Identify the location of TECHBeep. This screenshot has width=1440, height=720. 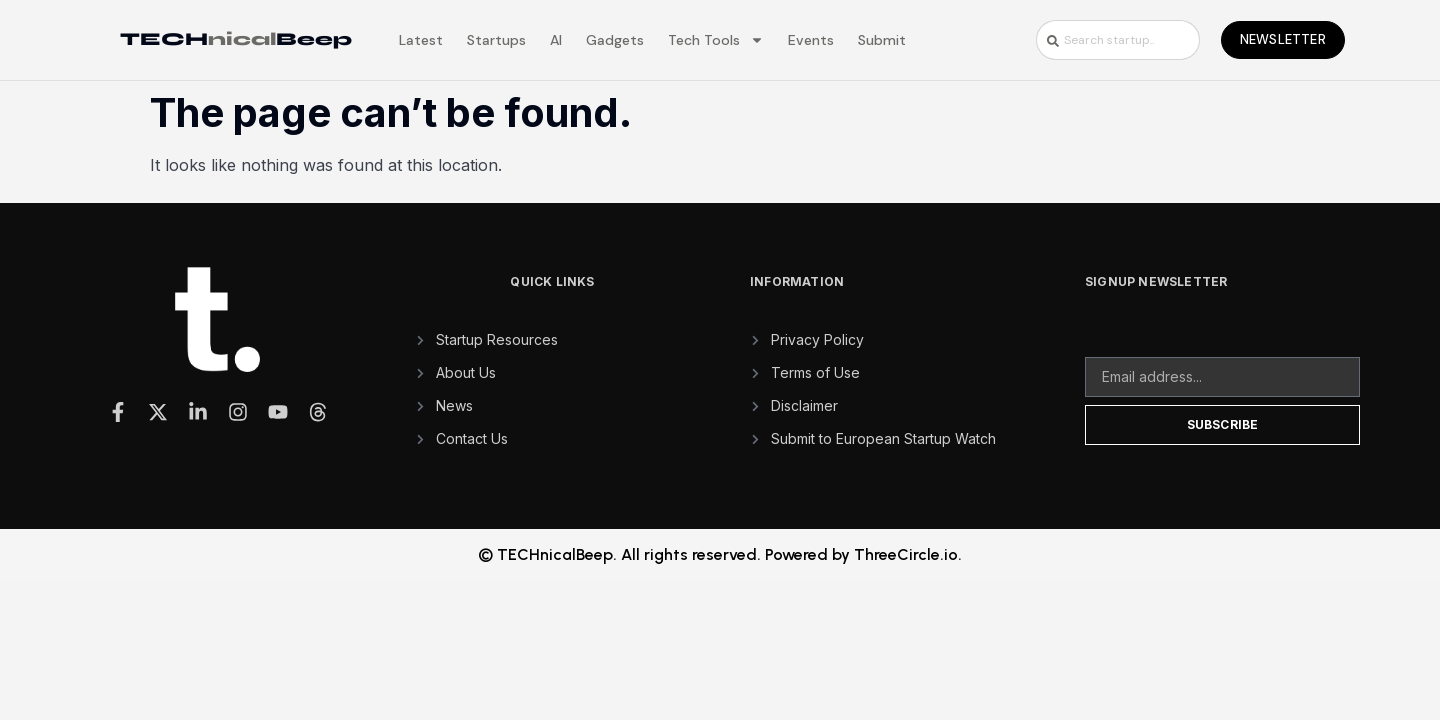
(236, 39).